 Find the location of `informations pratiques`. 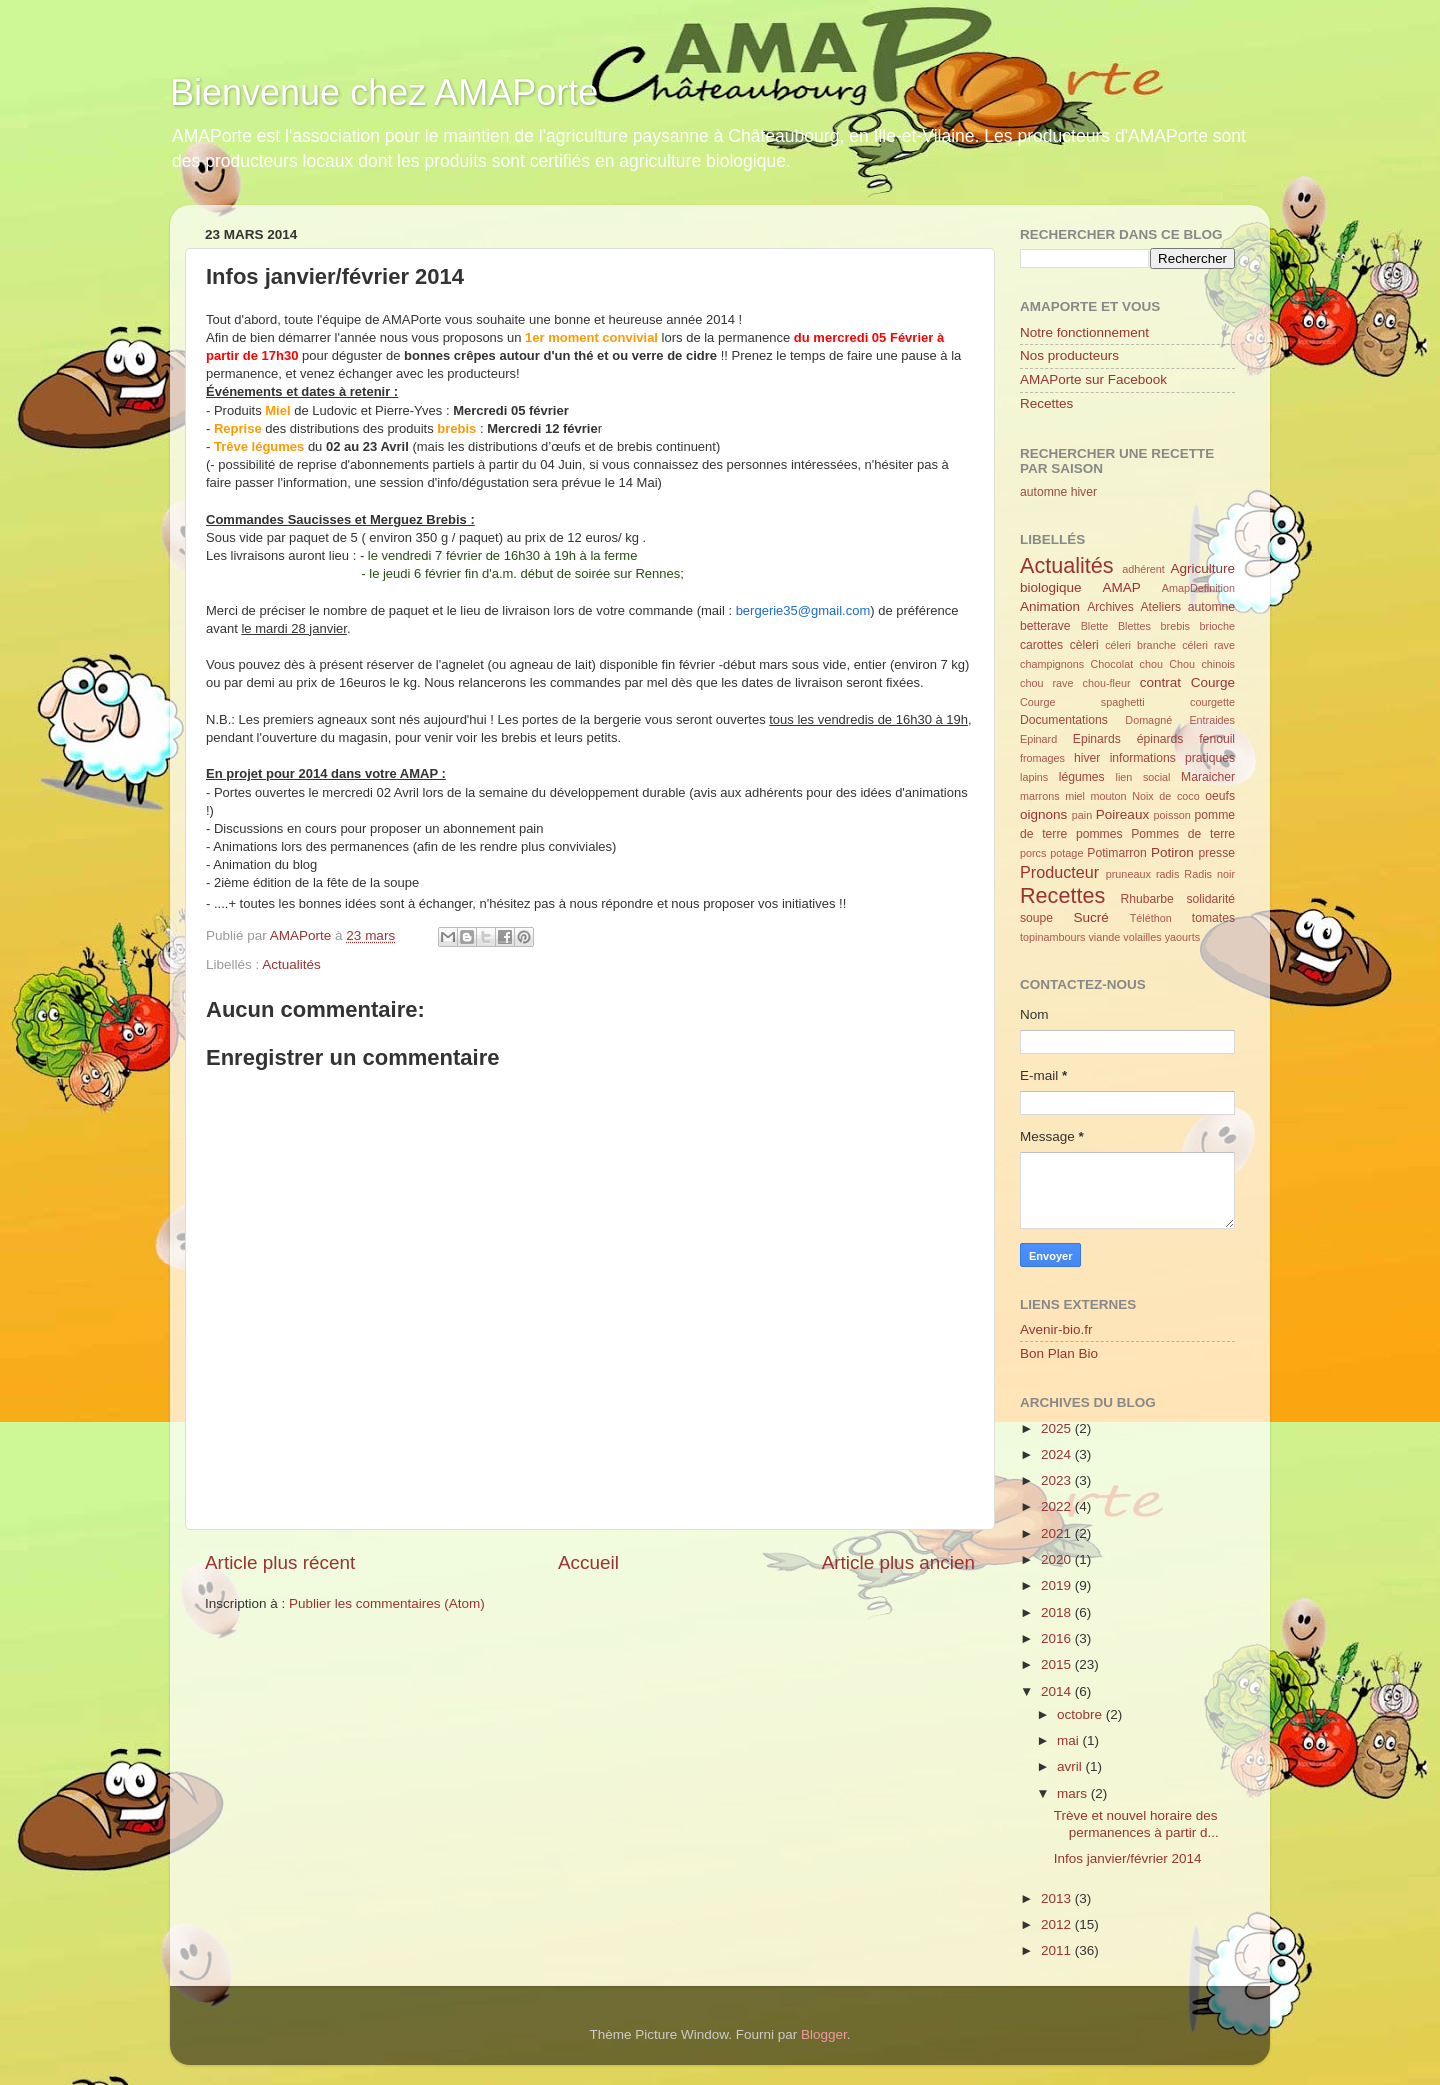

informations pratiques is located at coordinates (1172, 758).